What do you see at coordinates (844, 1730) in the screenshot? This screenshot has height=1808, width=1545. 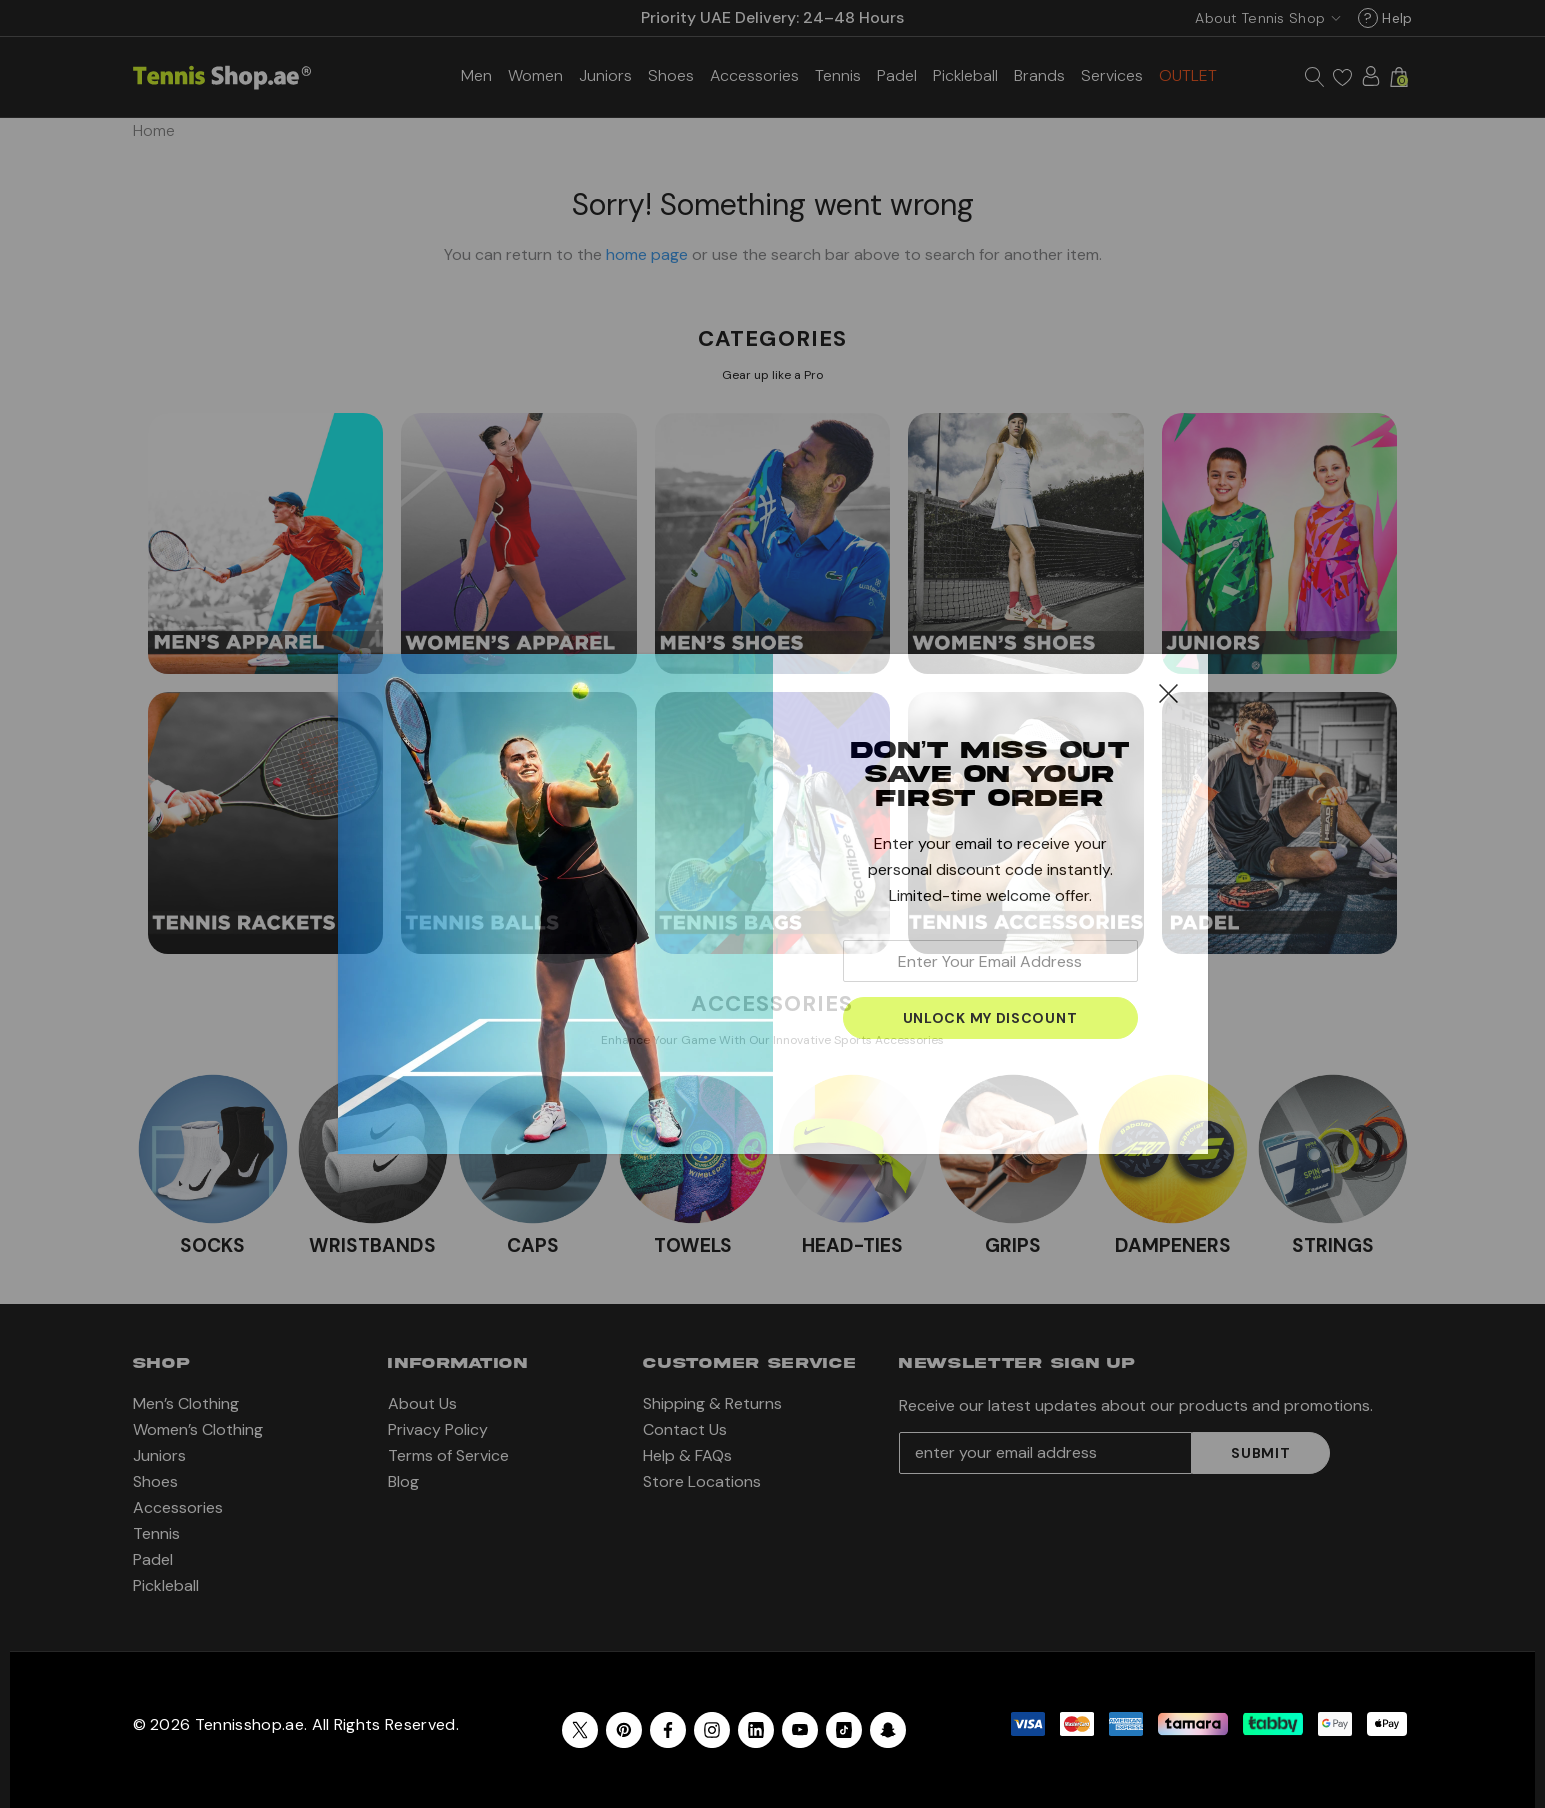 I see `[Open Tiktok Social Media in a new tab]` at bounding box center [844, 1730].